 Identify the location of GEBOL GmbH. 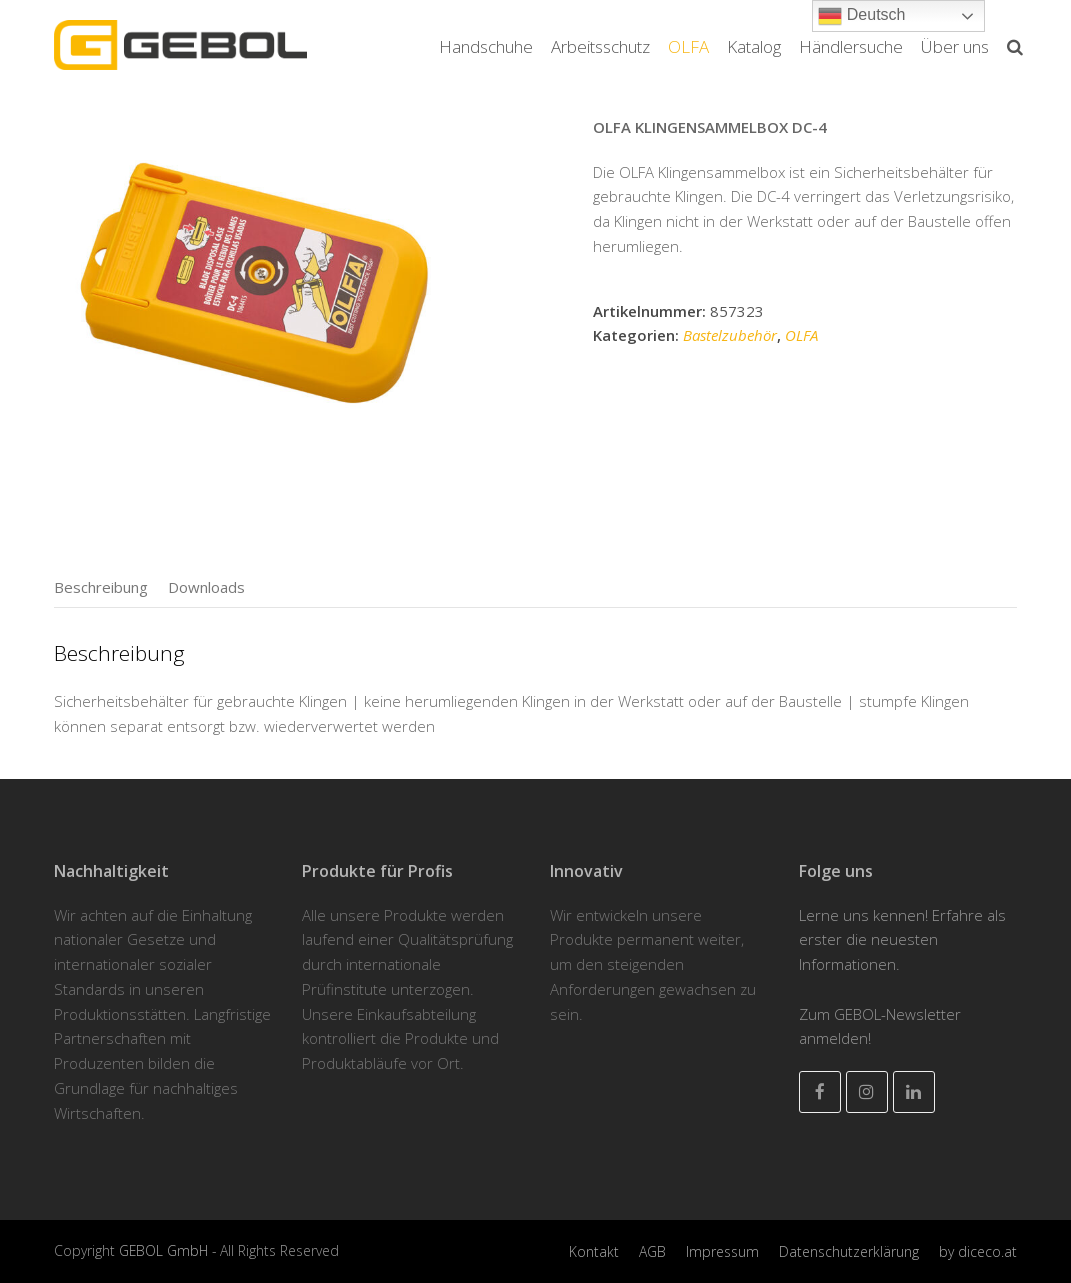
(165, 1250).